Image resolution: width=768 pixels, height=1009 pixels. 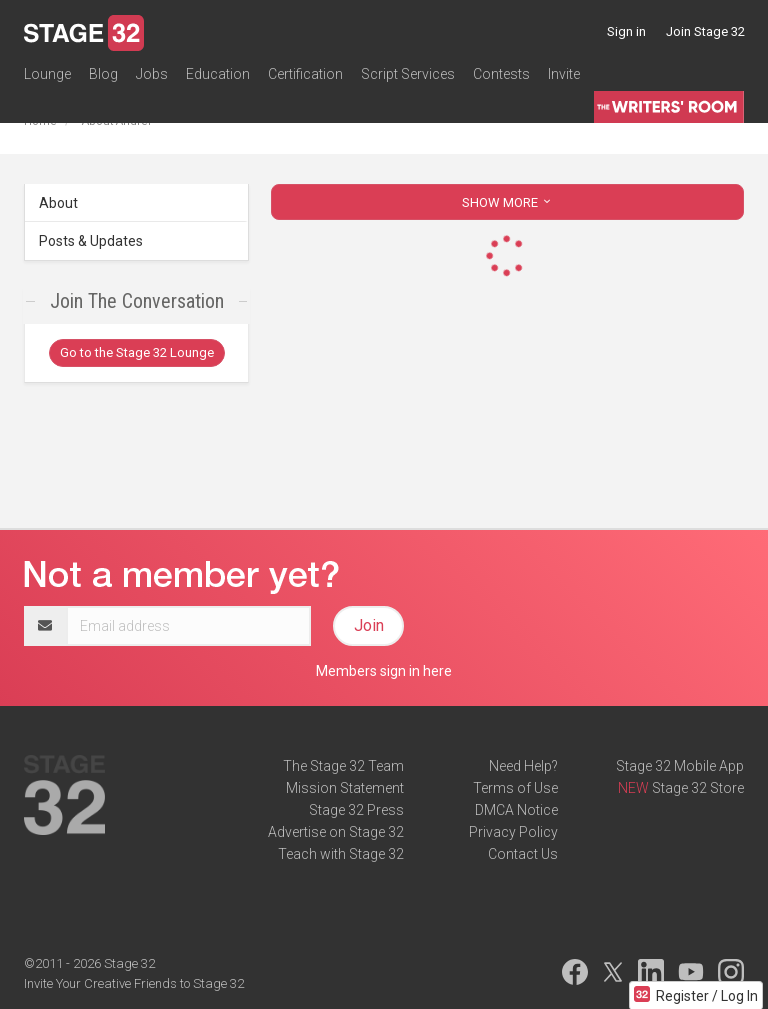 I want to click on Sign in, so click(x=626, y=31).